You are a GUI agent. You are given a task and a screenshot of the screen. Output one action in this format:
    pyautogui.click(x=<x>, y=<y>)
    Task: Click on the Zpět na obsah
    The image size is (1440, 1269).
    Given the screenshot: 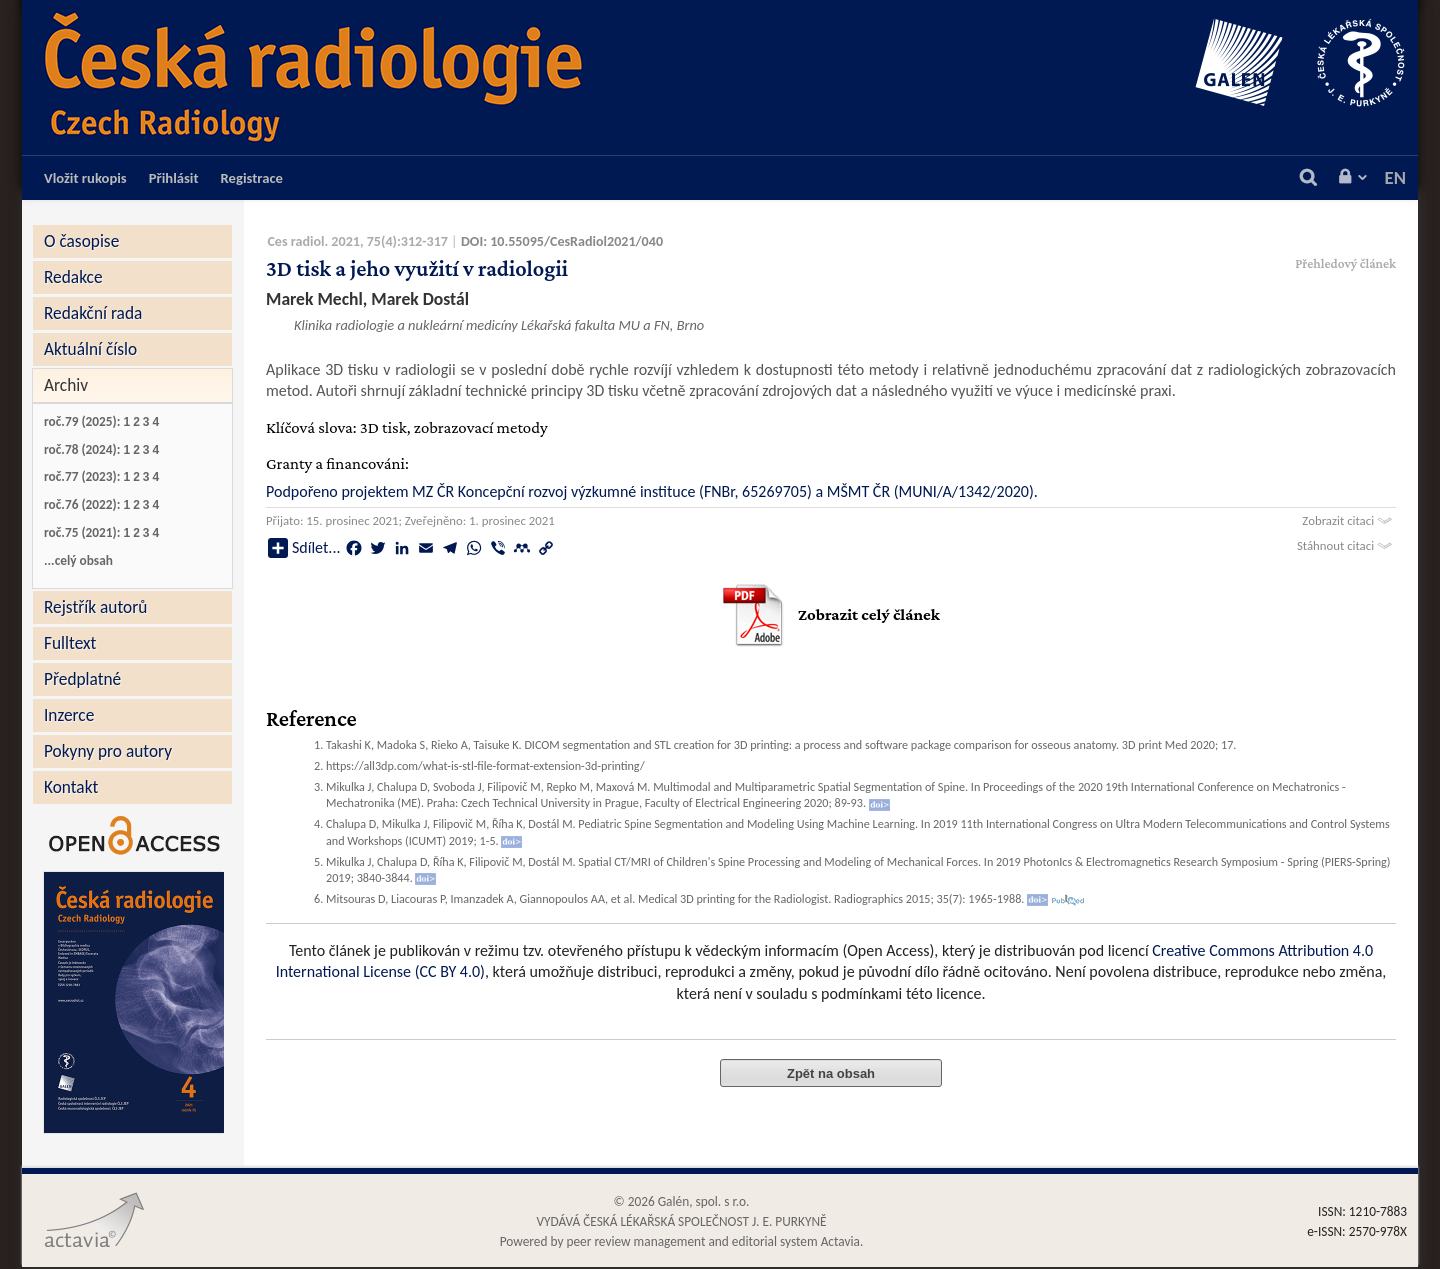 What is the action you would take?
    pyautogui.click(x=831, y=1073)
    